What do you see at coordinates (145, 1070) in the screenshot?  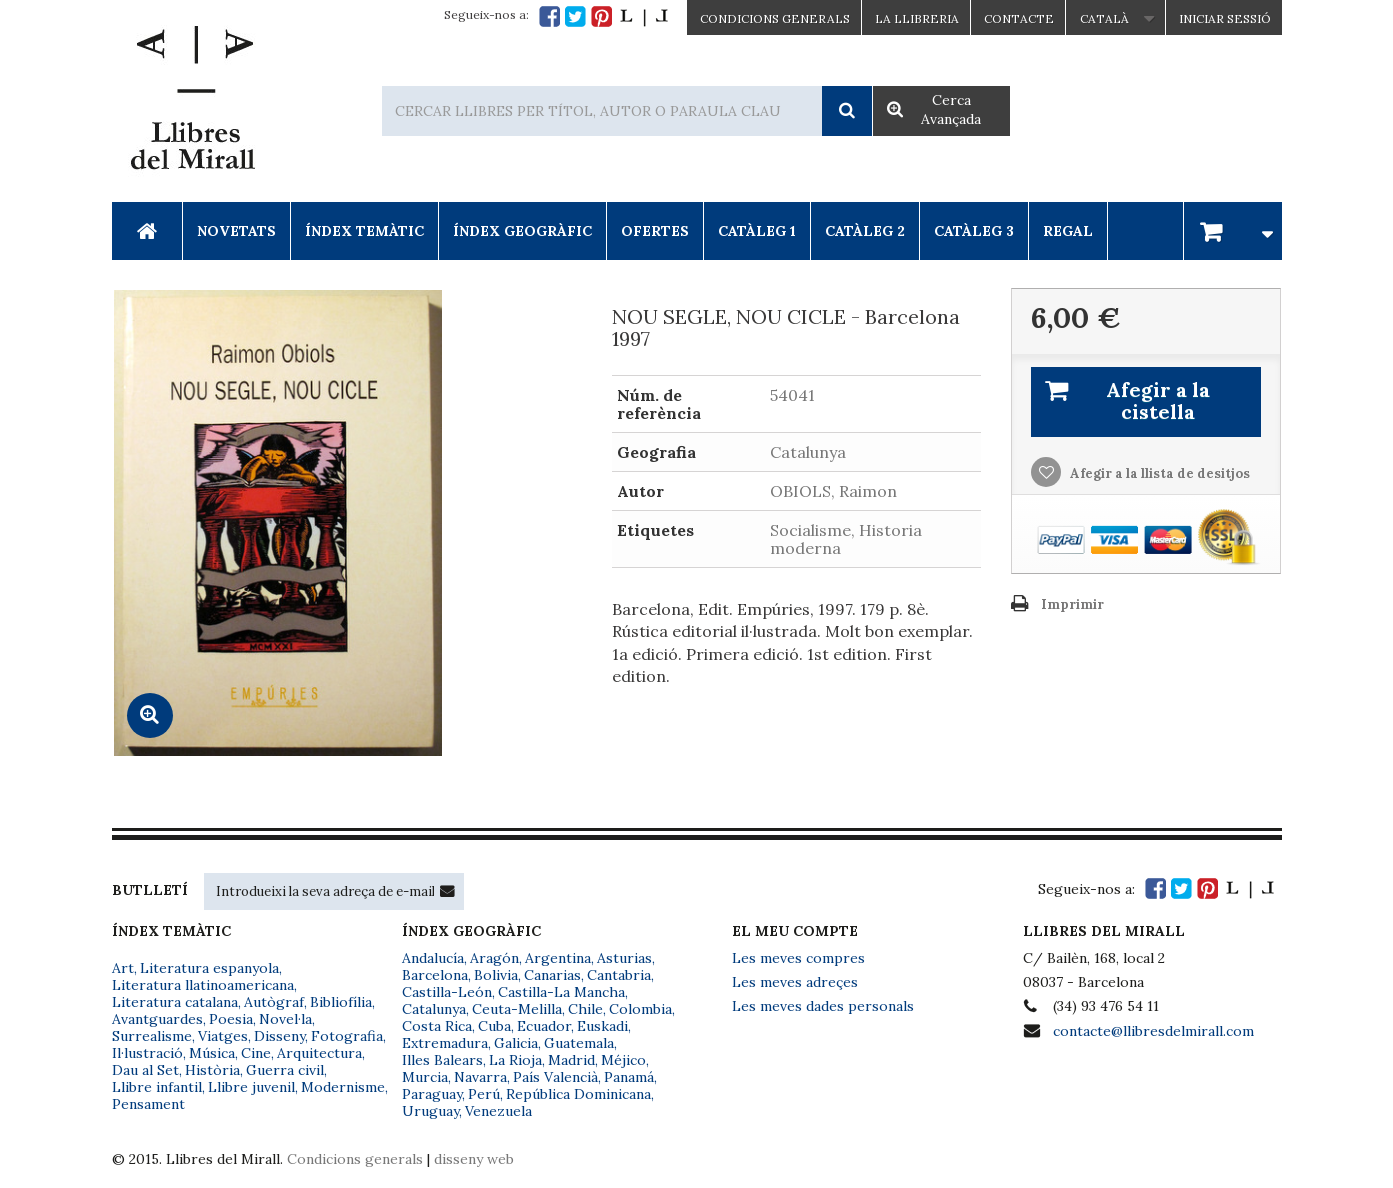 I see `Dau al Set` at bounding box center [145, 1070].